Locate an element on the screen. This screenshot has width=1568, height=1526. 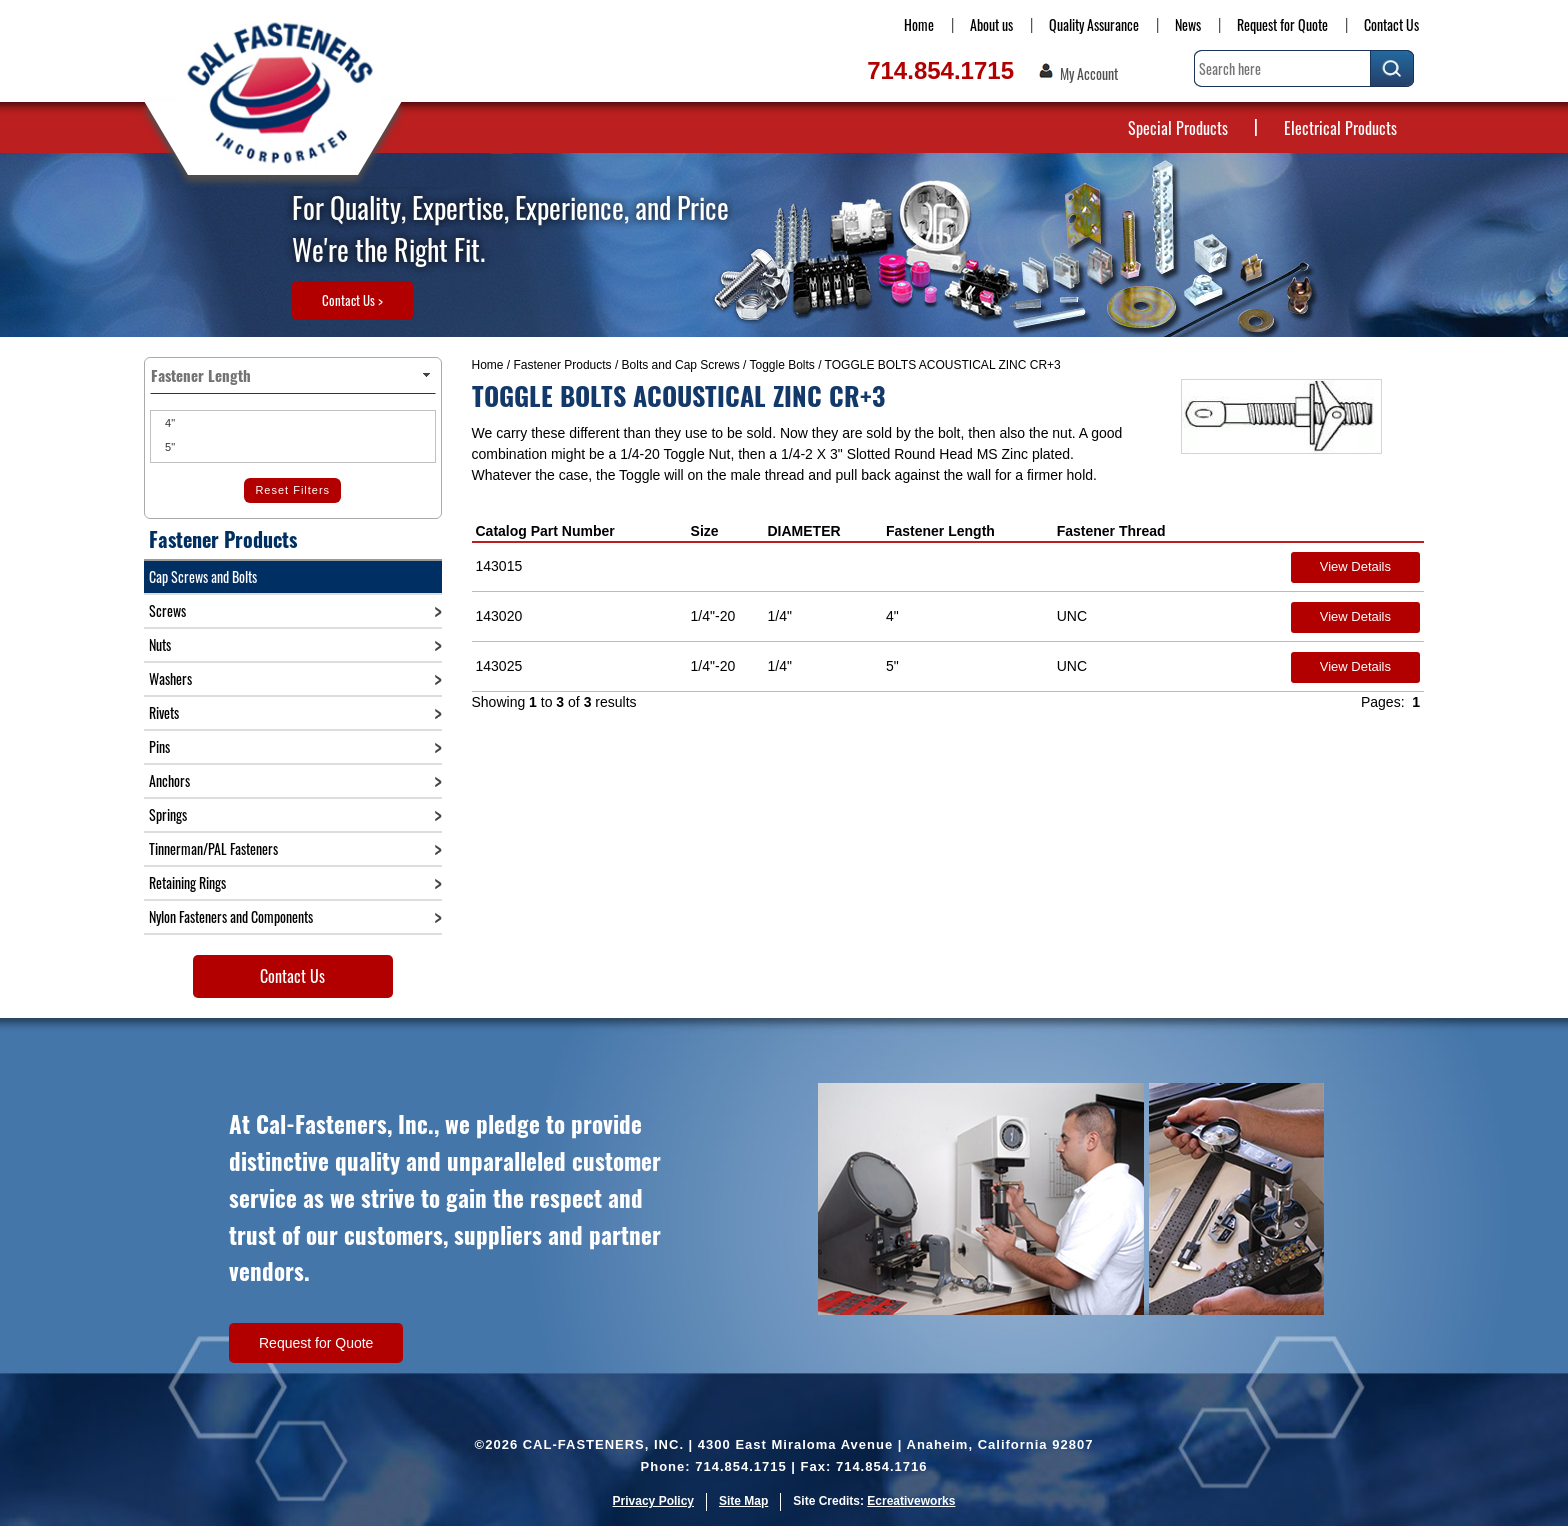
Cap Screws and Bolts is located at coordinates (203, 576).